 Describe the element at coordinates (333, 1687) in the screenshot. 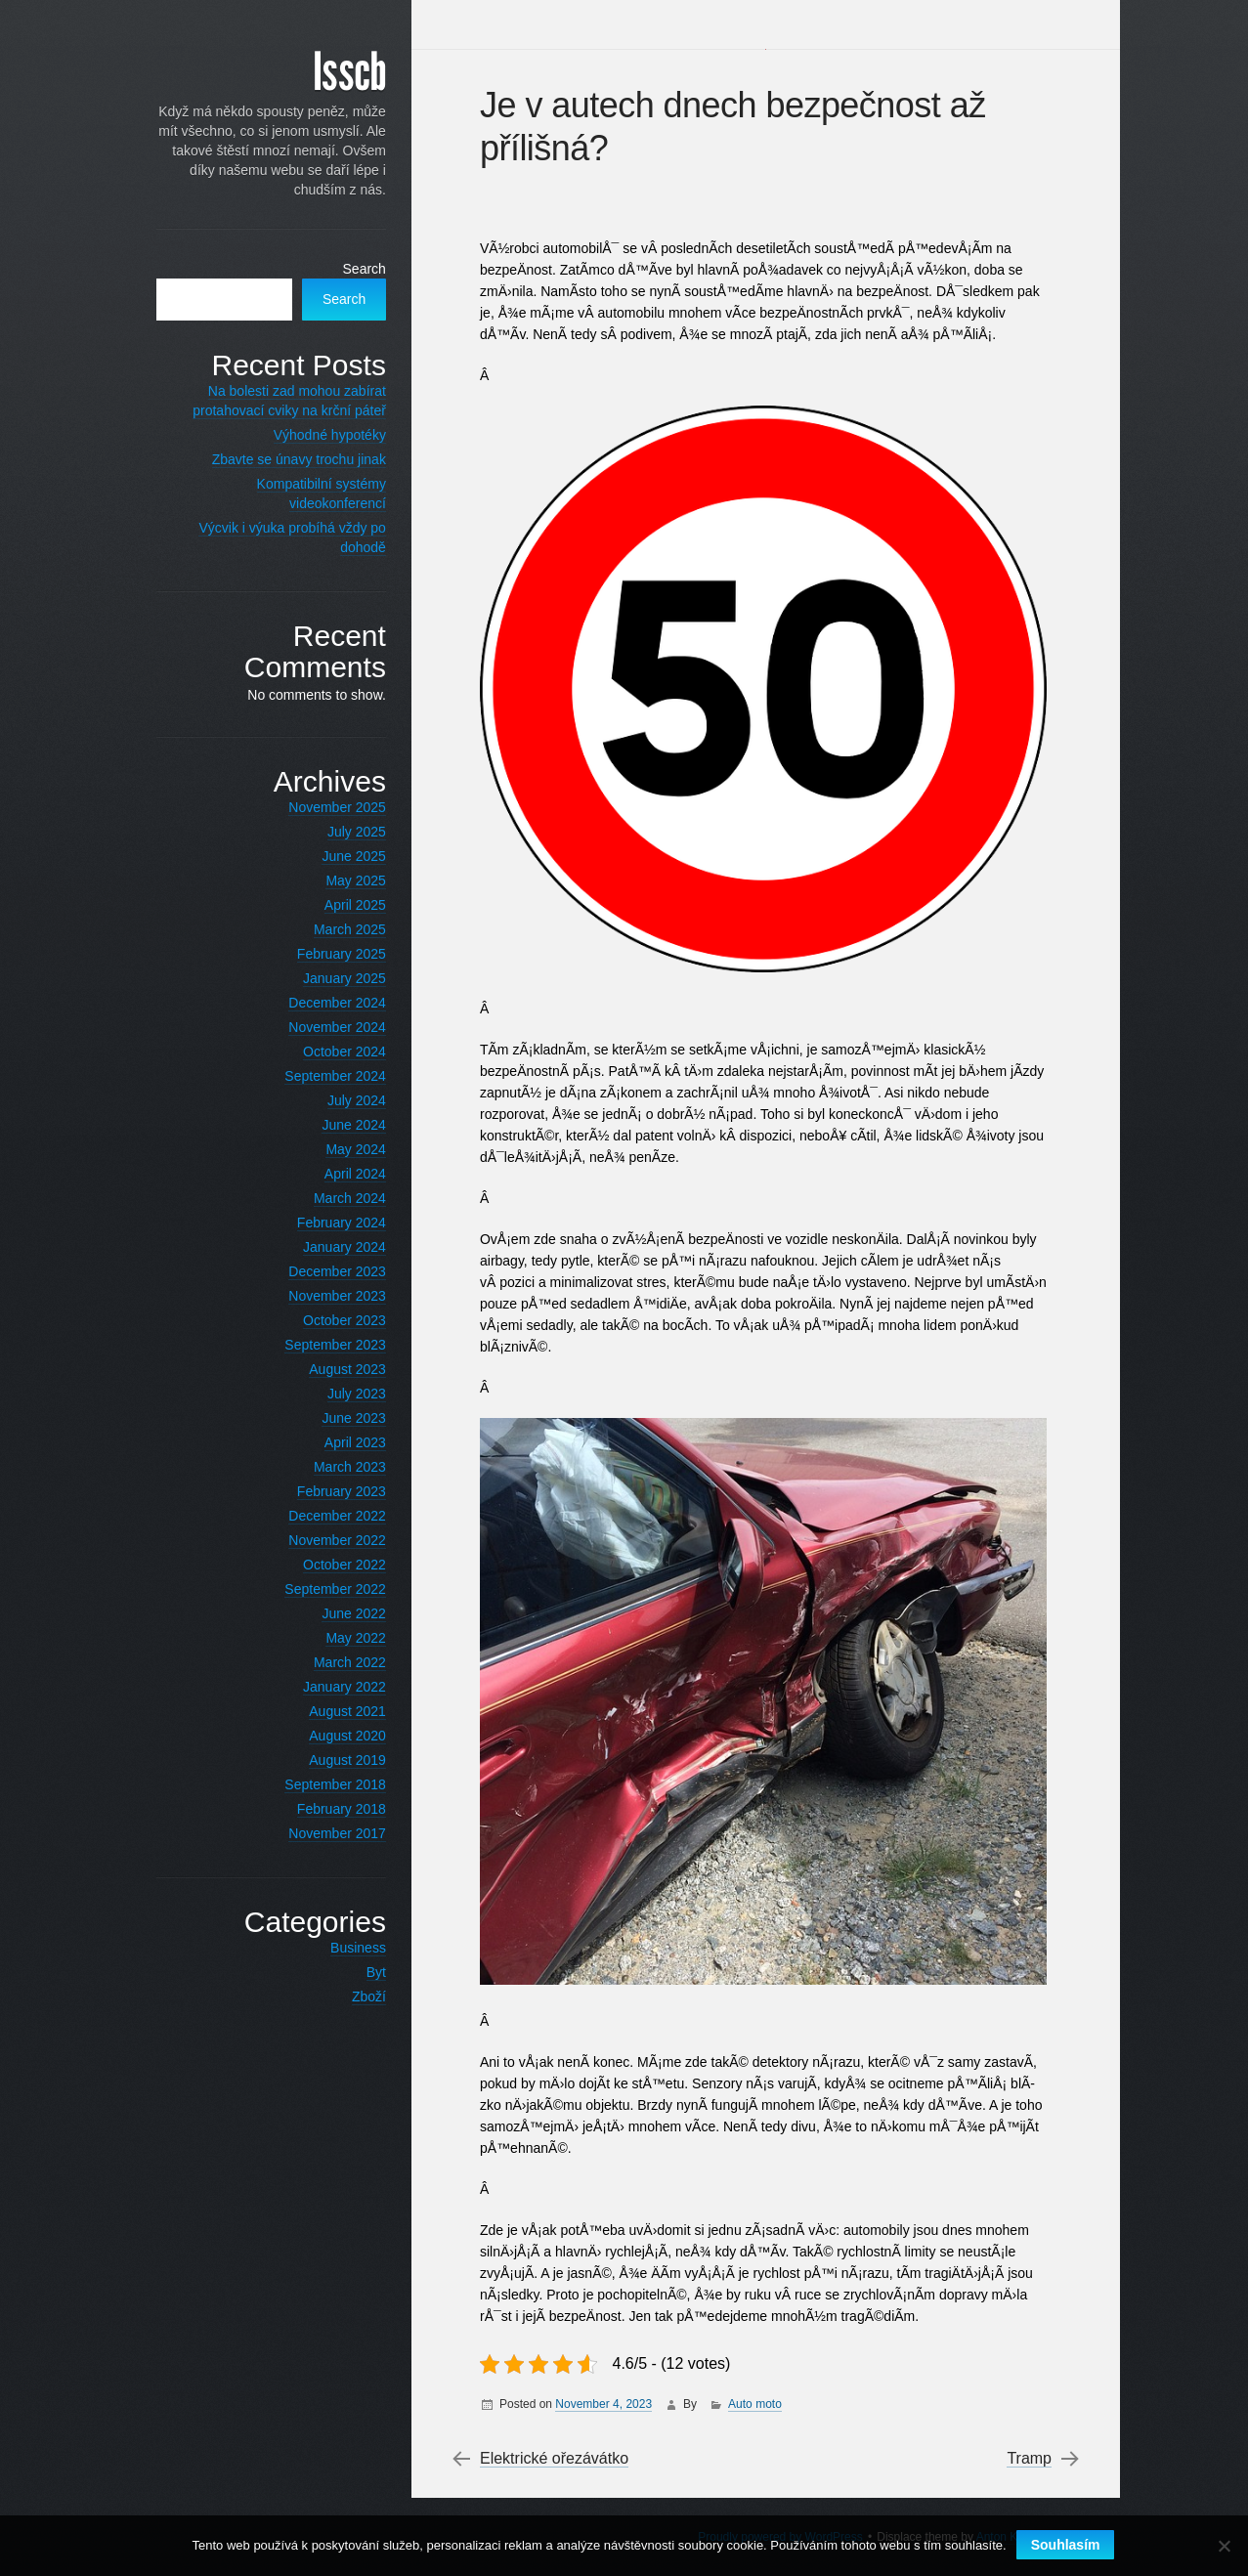

I see `January 2022` at that location.